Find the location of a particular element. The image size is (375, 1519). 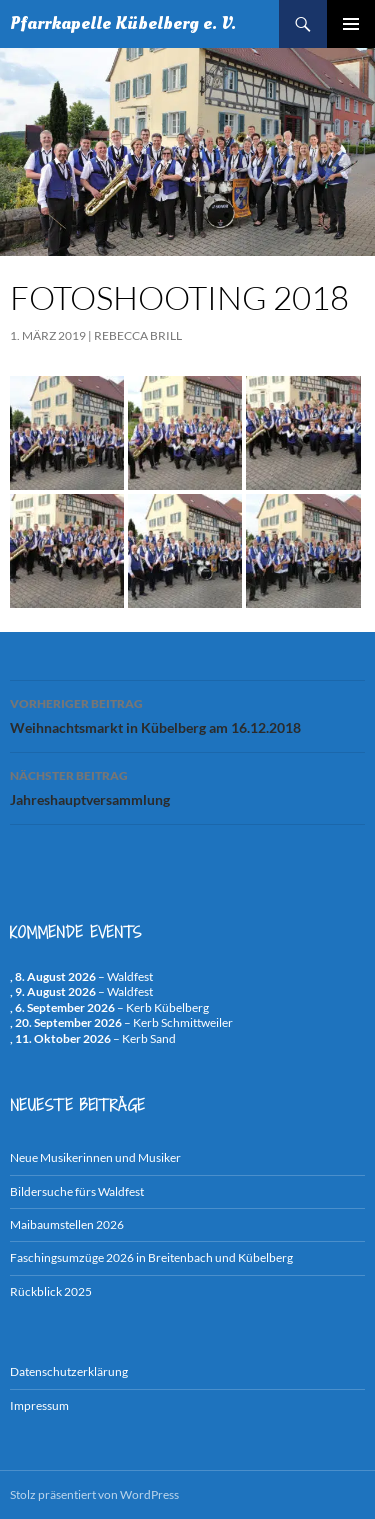

Primäres Menü is located at coordinates (351, 24).